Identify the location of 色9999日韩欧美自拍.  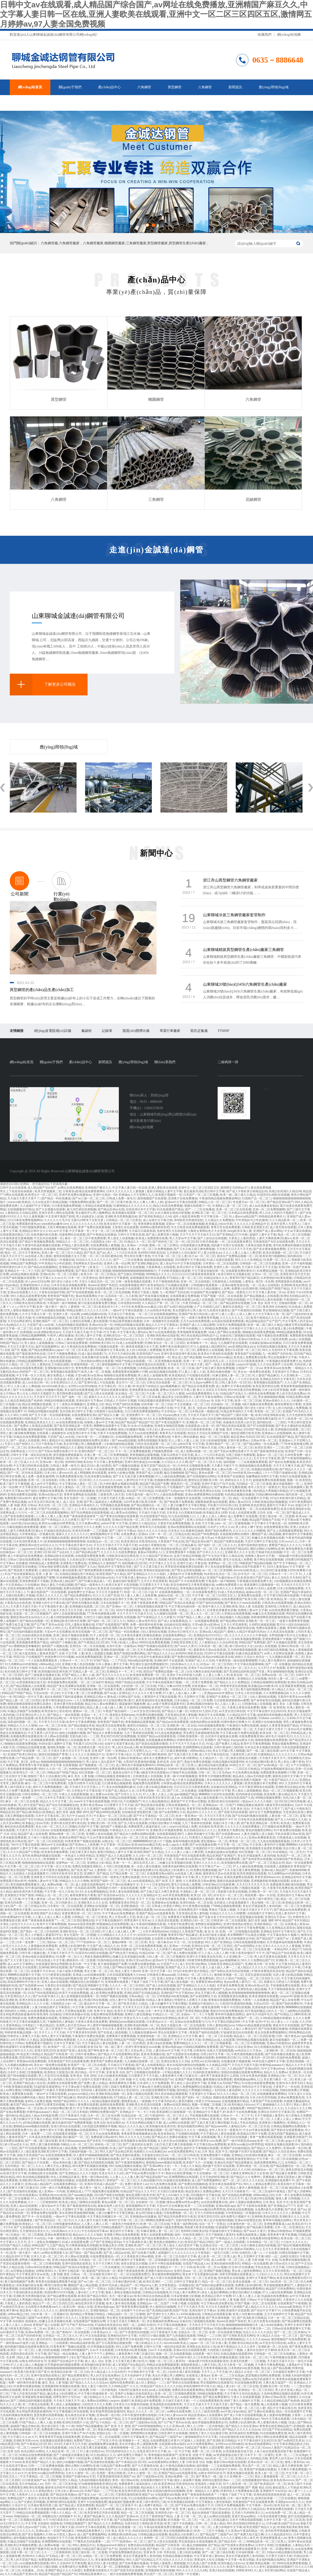
(151, 1252).